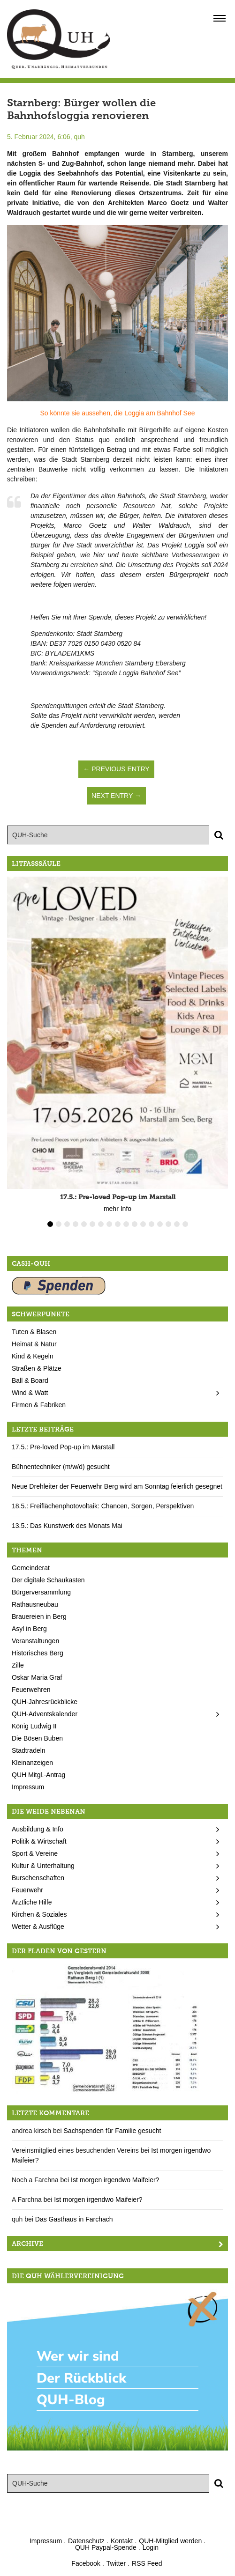 Image resolution: width=235 pixels, height=2576 pixels. I want to click on Bühnentechniker (m/w/d) gesucht, so click(61, 1466).